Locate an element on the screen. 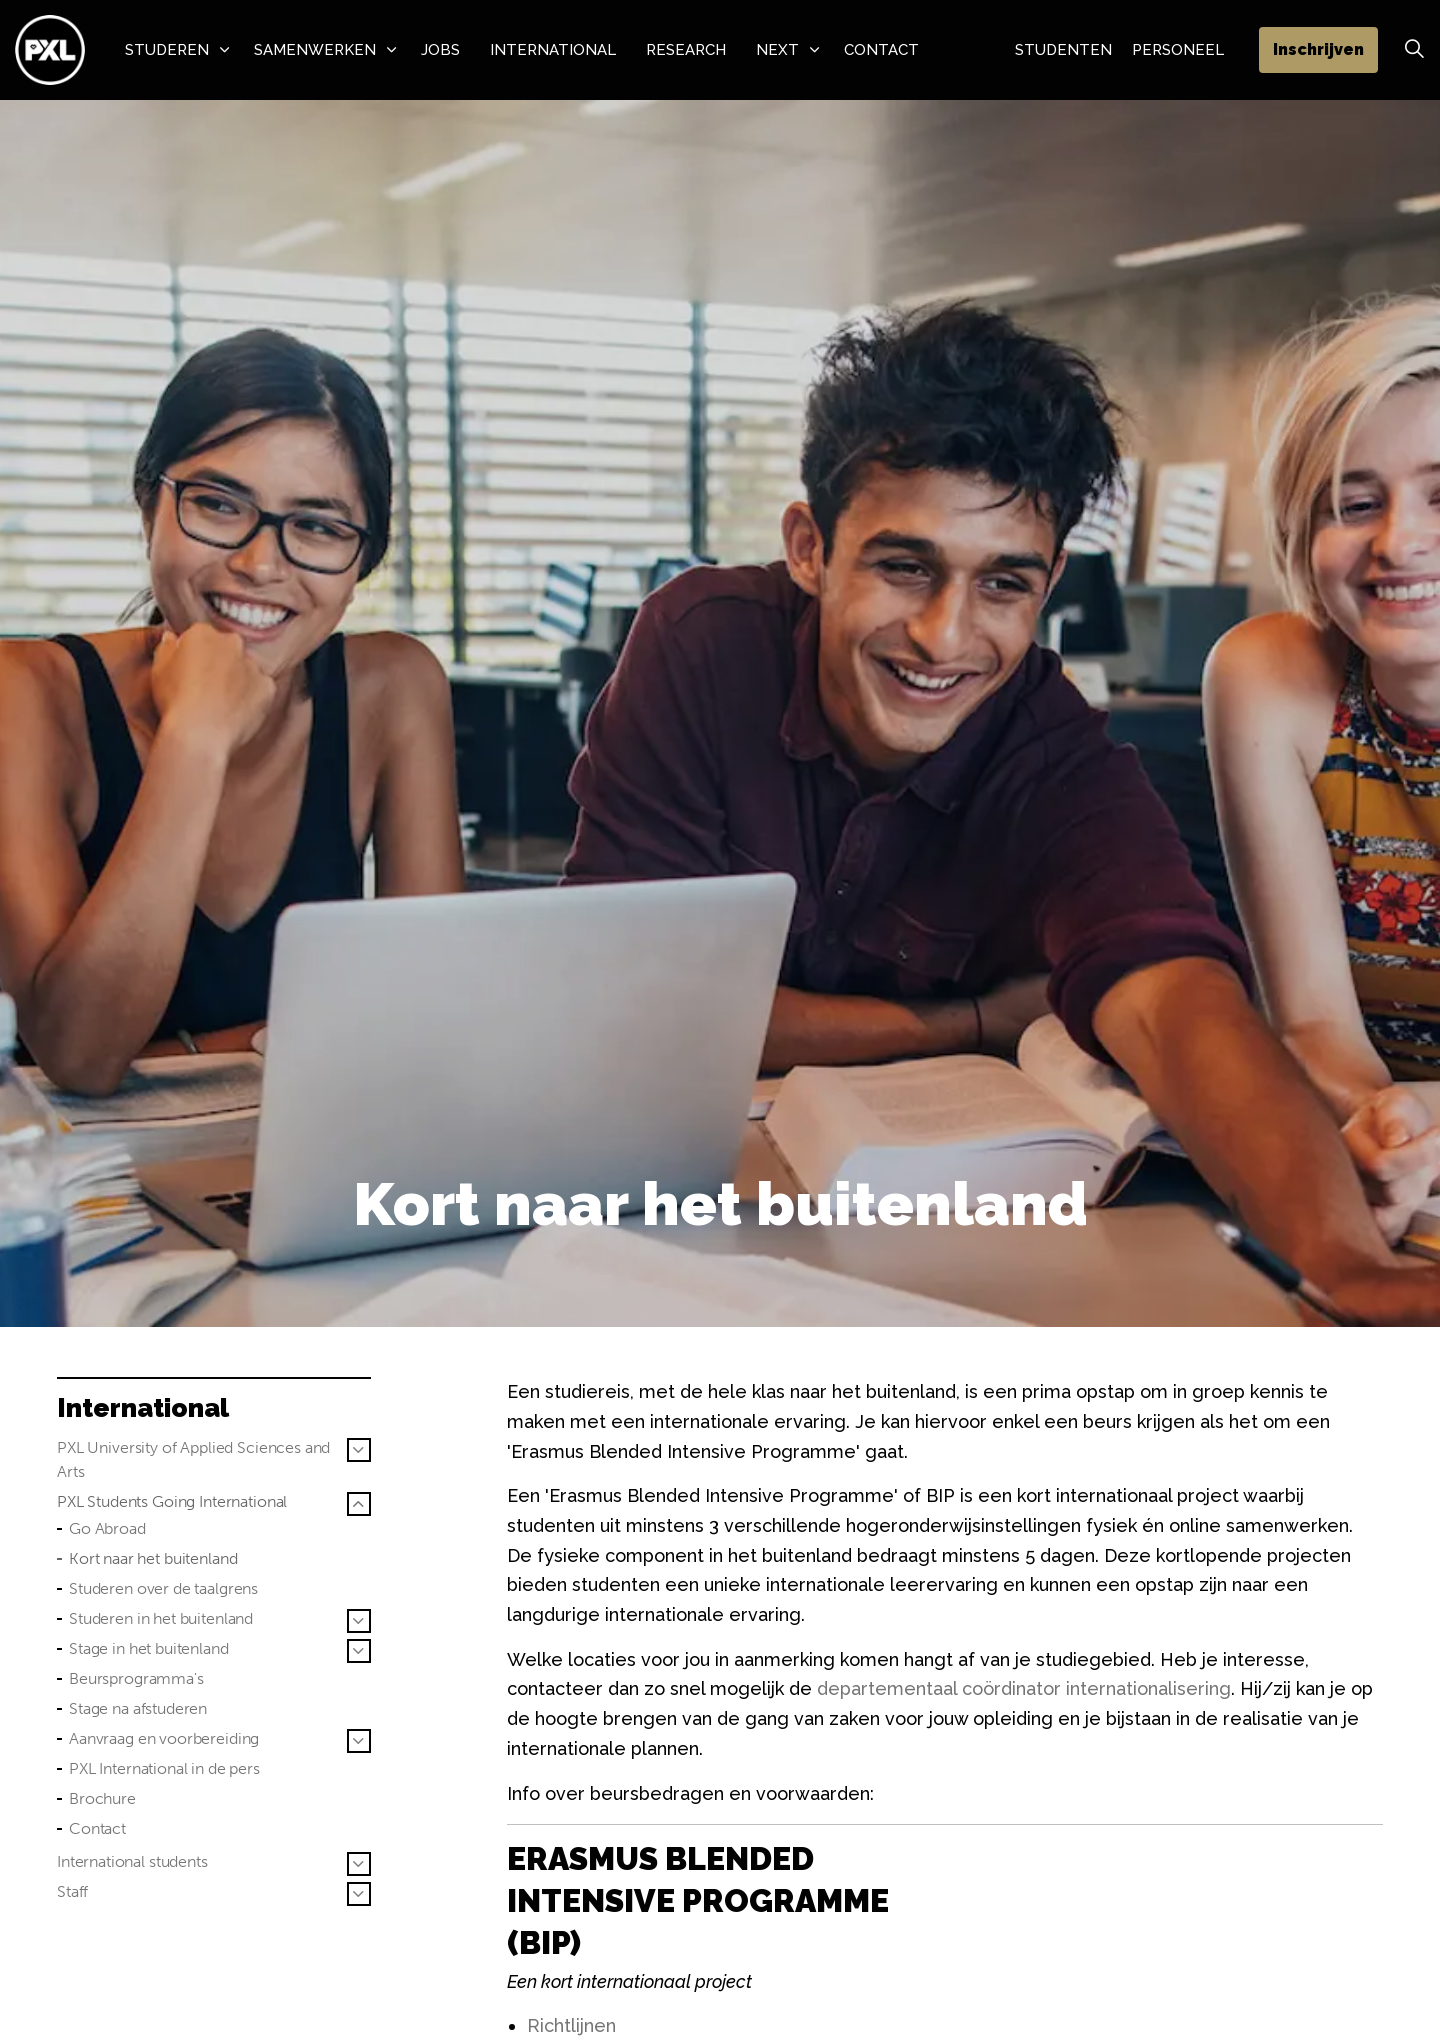 The width and height of the screenshot is (1440, 2042). NeXT is located at coordinates (777, 50).